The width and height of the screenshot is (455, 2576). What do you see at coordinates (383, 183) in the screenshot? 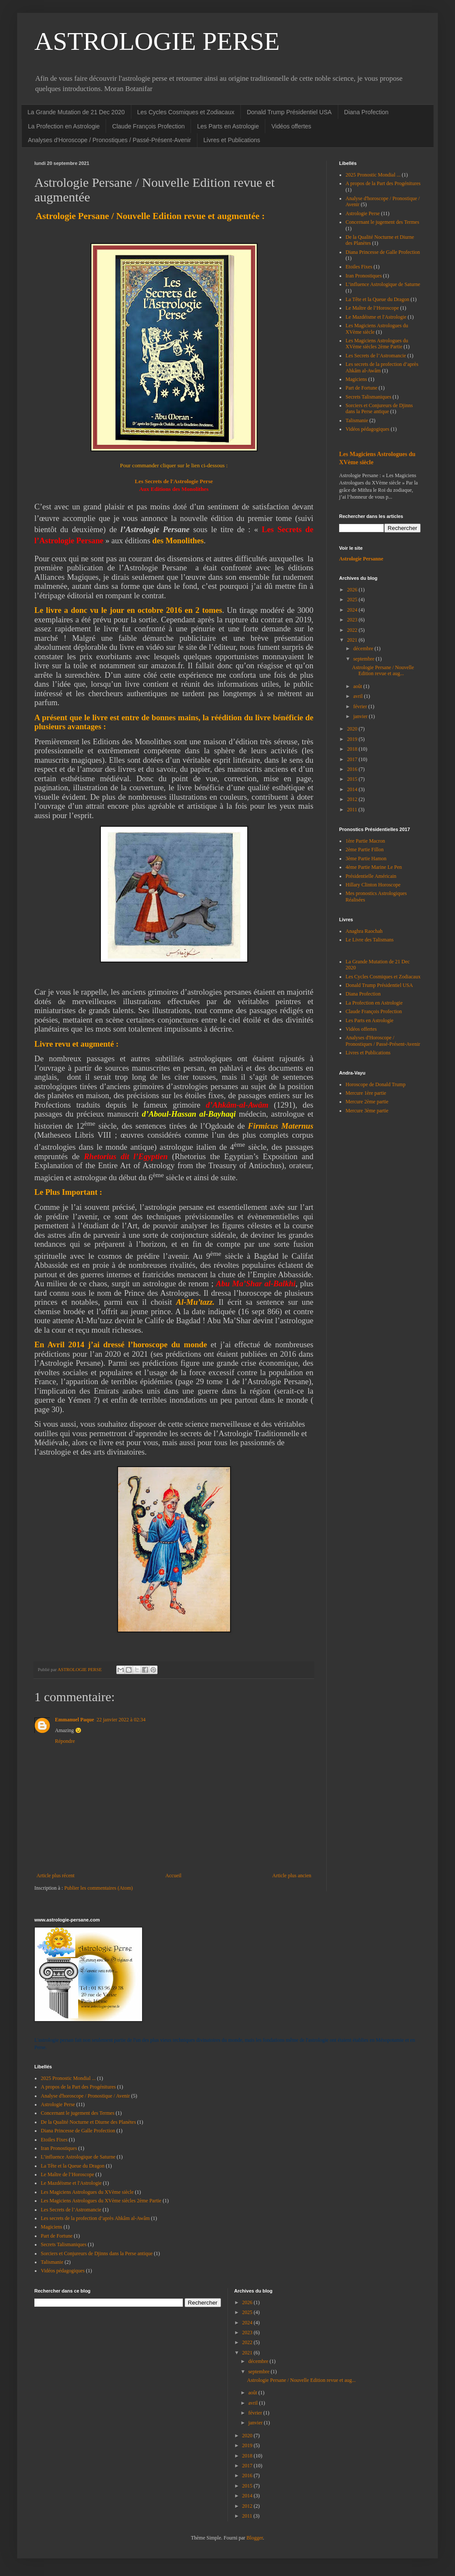
I see `A propos de la Part des Progénitures` at bounding box center [383, 183].